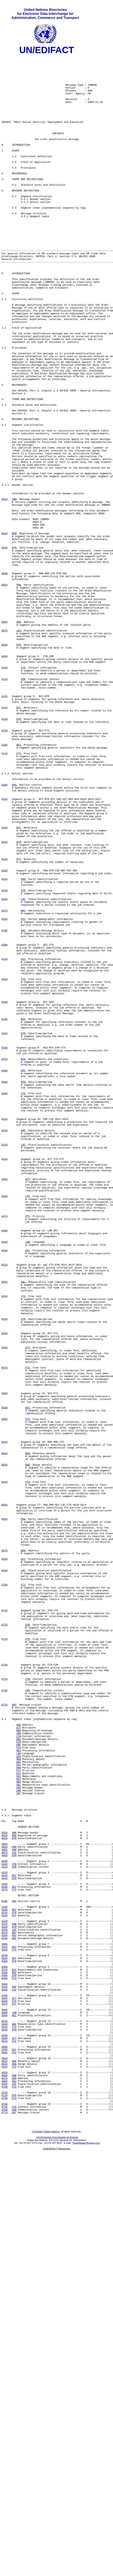 Image resolution: width=113 pixels, height=2576 pixels. I want to click on PTY, so click(27, 1449).